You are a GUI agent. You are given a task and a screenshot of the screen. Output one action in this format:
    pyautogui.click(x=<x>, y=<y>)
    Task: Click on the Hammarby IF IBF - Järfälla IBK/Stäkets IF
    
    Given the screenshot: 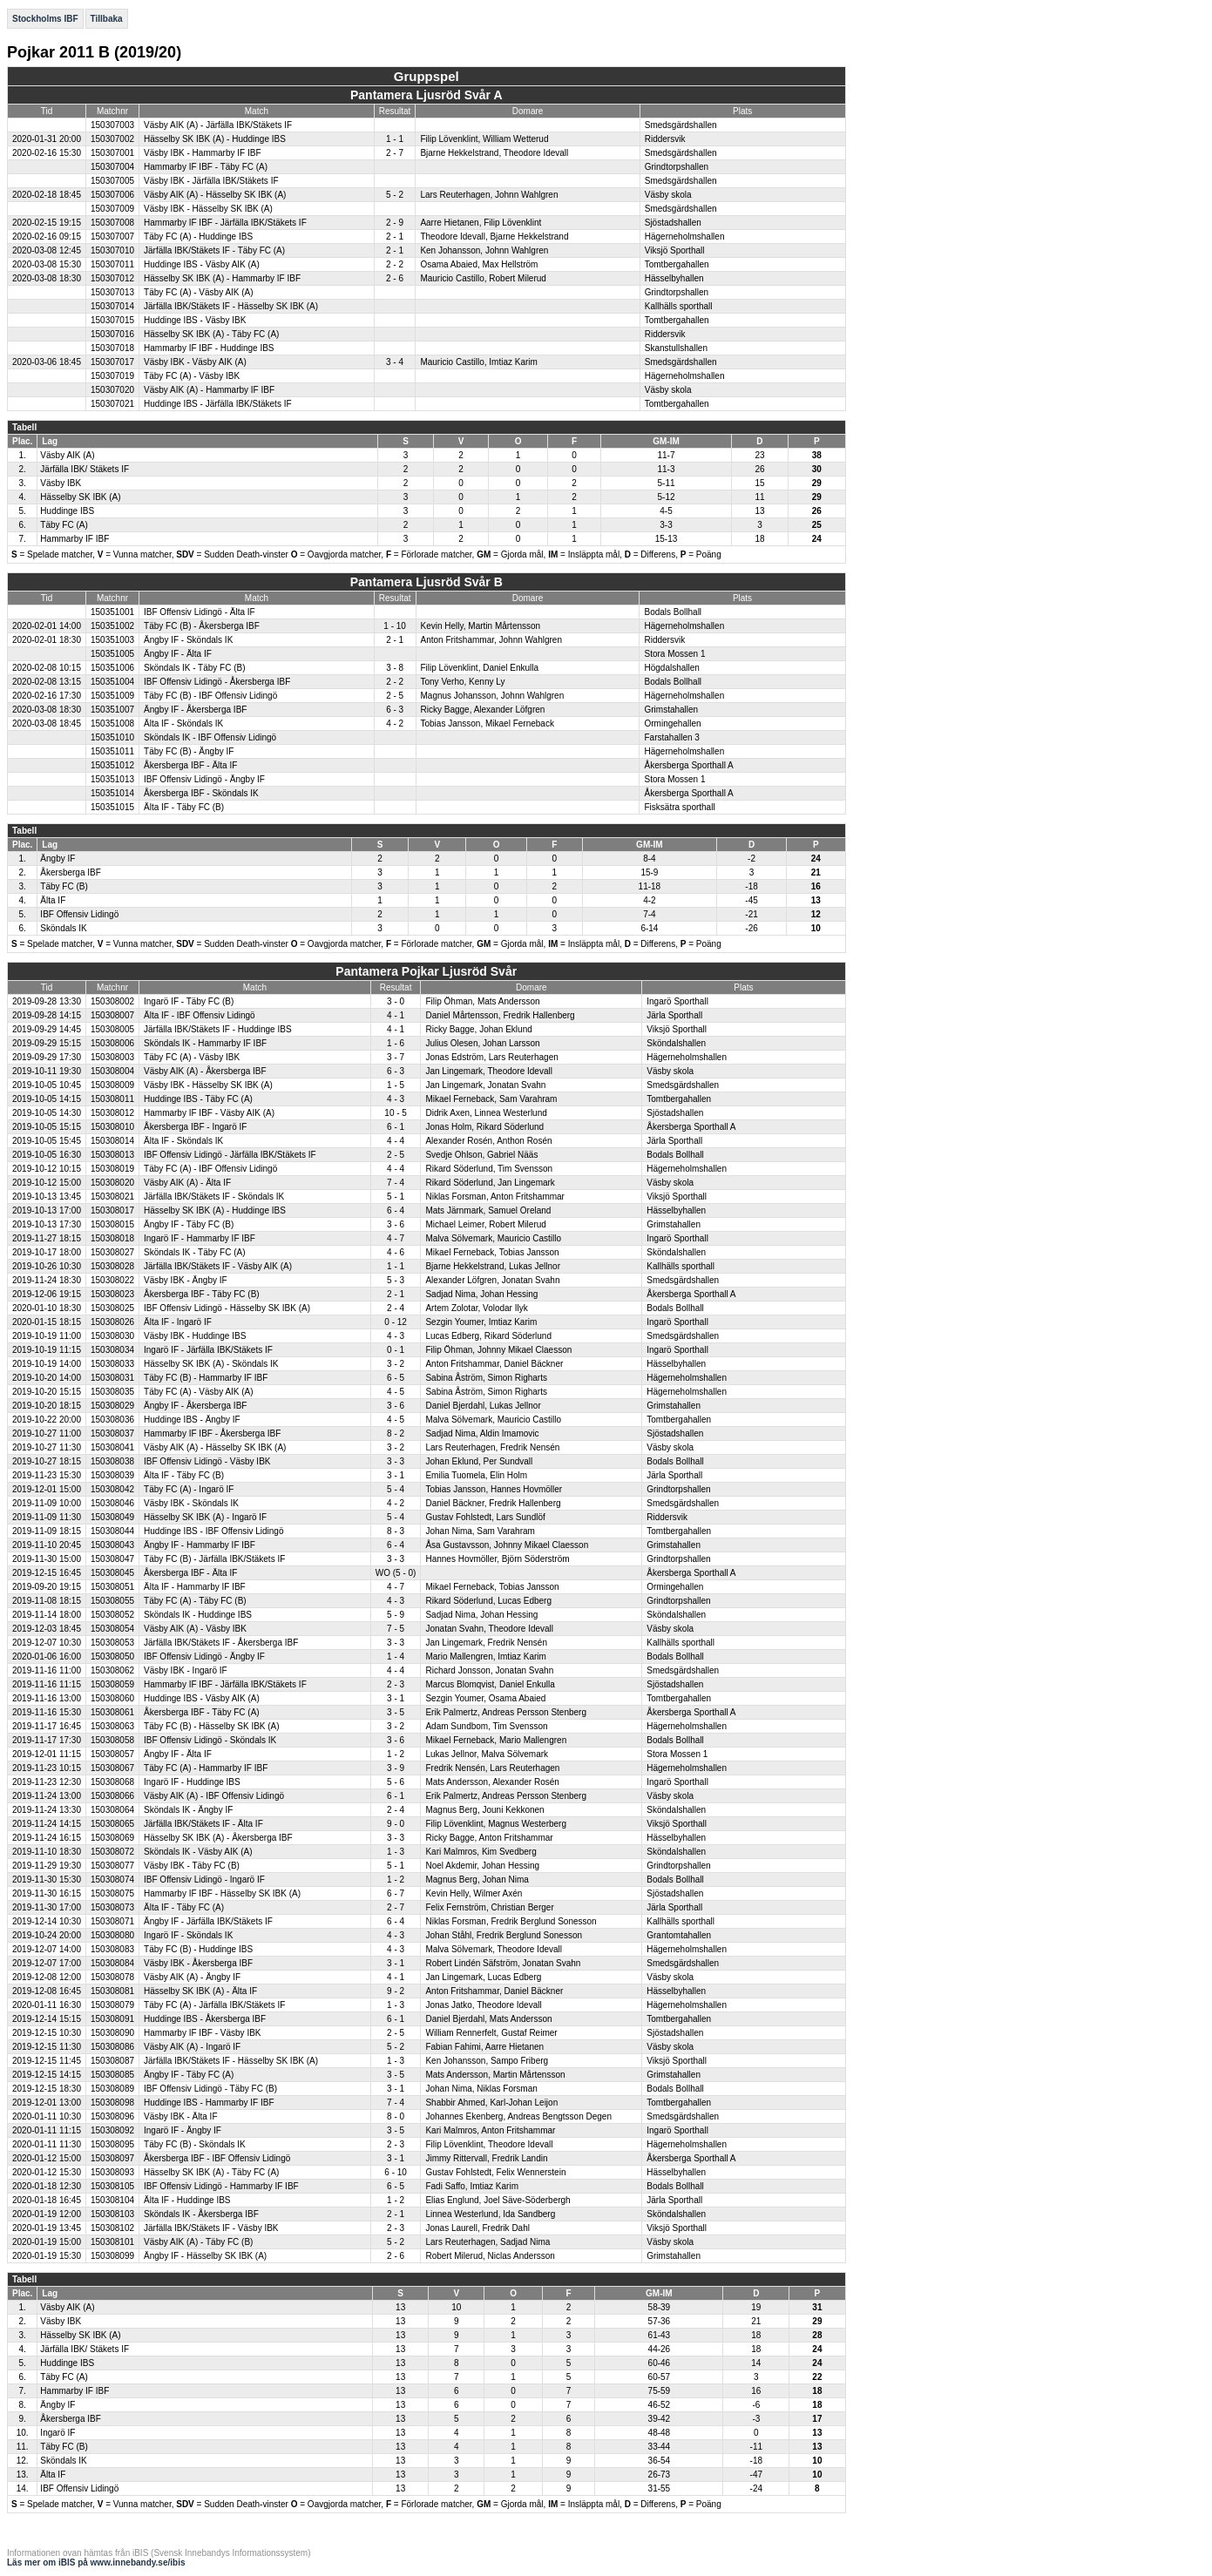 What is the action you would take?
    pyautogui.click(x=225, y=222)
    